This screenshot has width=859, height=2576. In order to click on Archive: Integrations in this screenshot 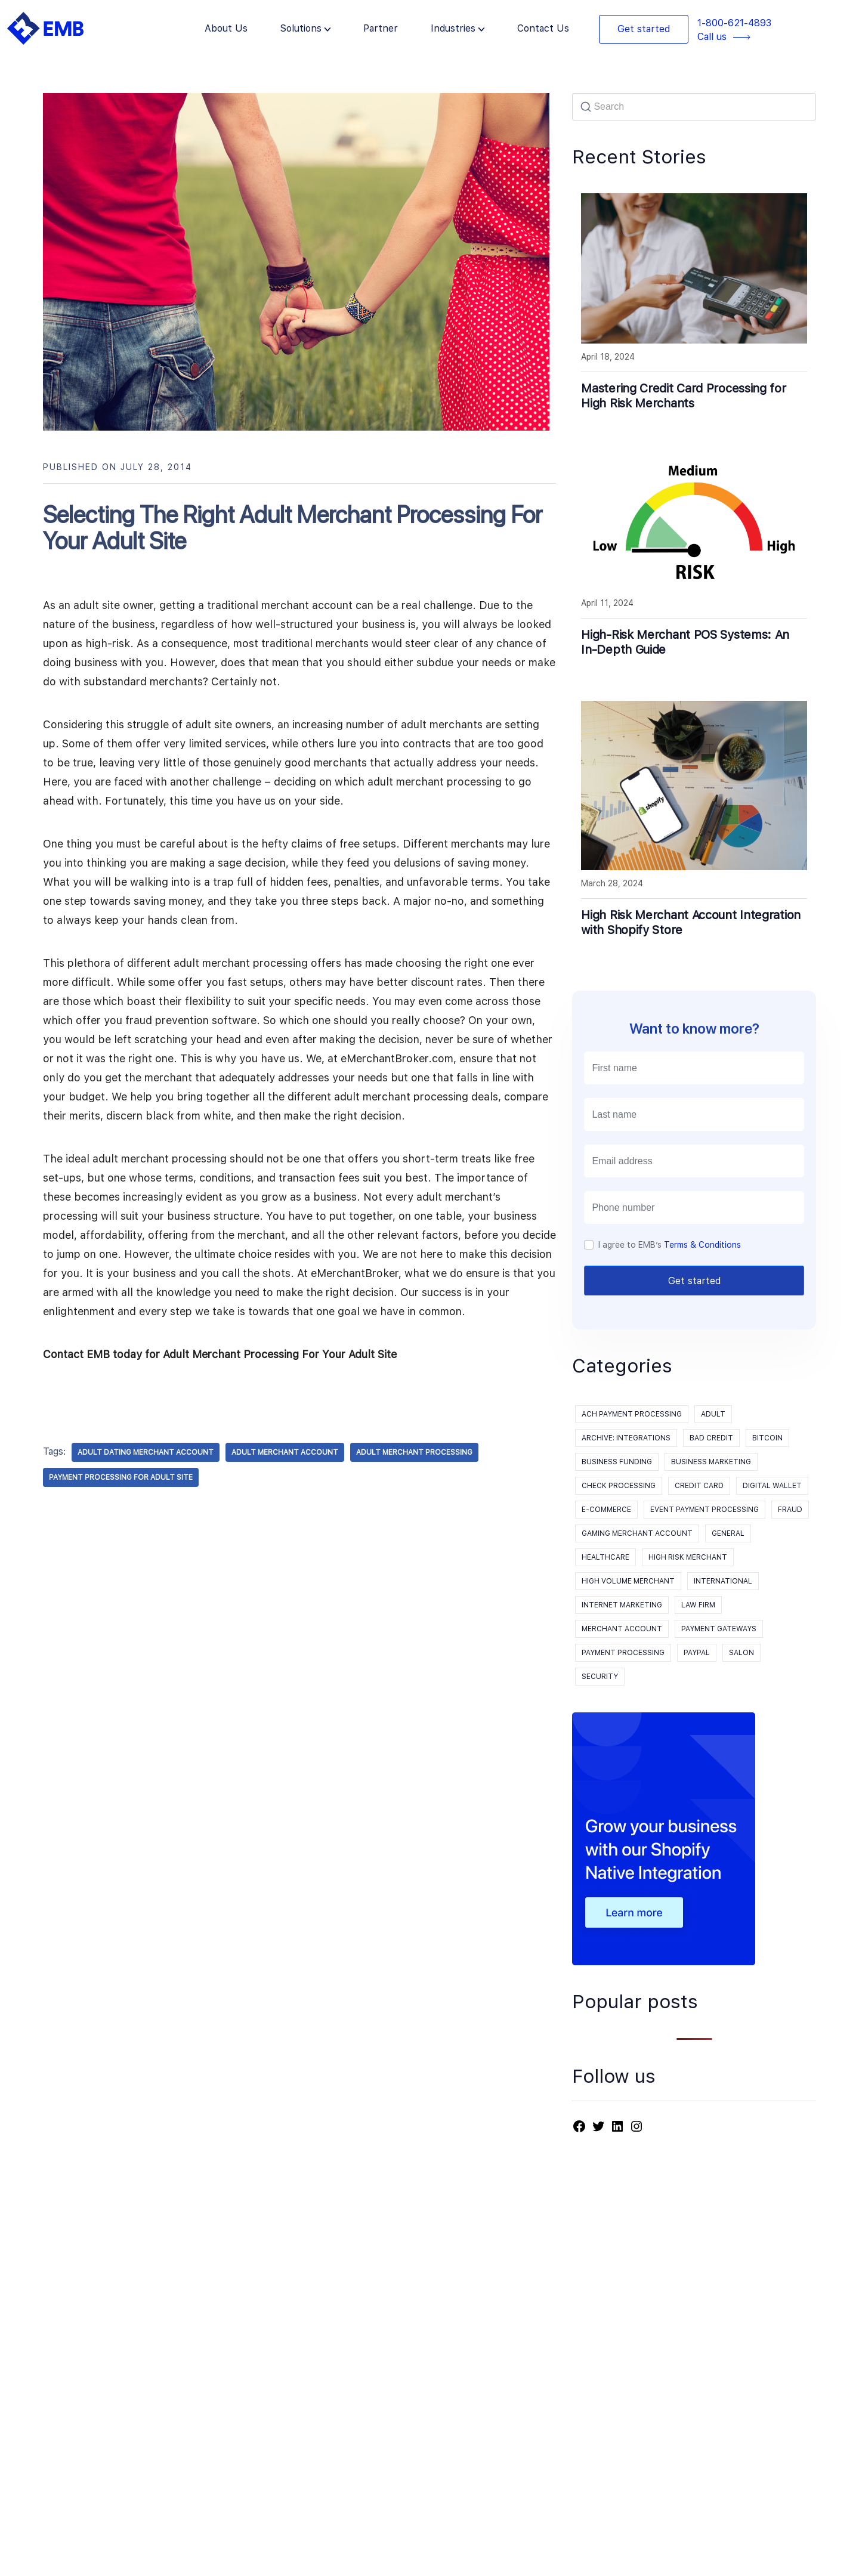, I will do `click(626, 1438)`.